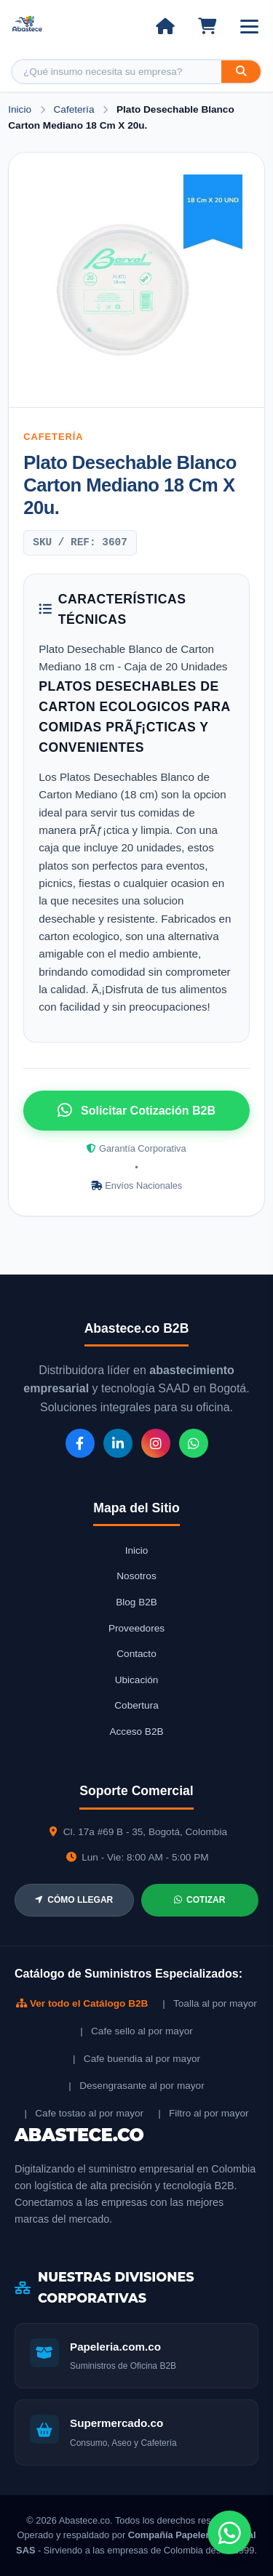 This screenshot has width=273, height=2576. I want to click on Nosotros, so click(136, 1575).